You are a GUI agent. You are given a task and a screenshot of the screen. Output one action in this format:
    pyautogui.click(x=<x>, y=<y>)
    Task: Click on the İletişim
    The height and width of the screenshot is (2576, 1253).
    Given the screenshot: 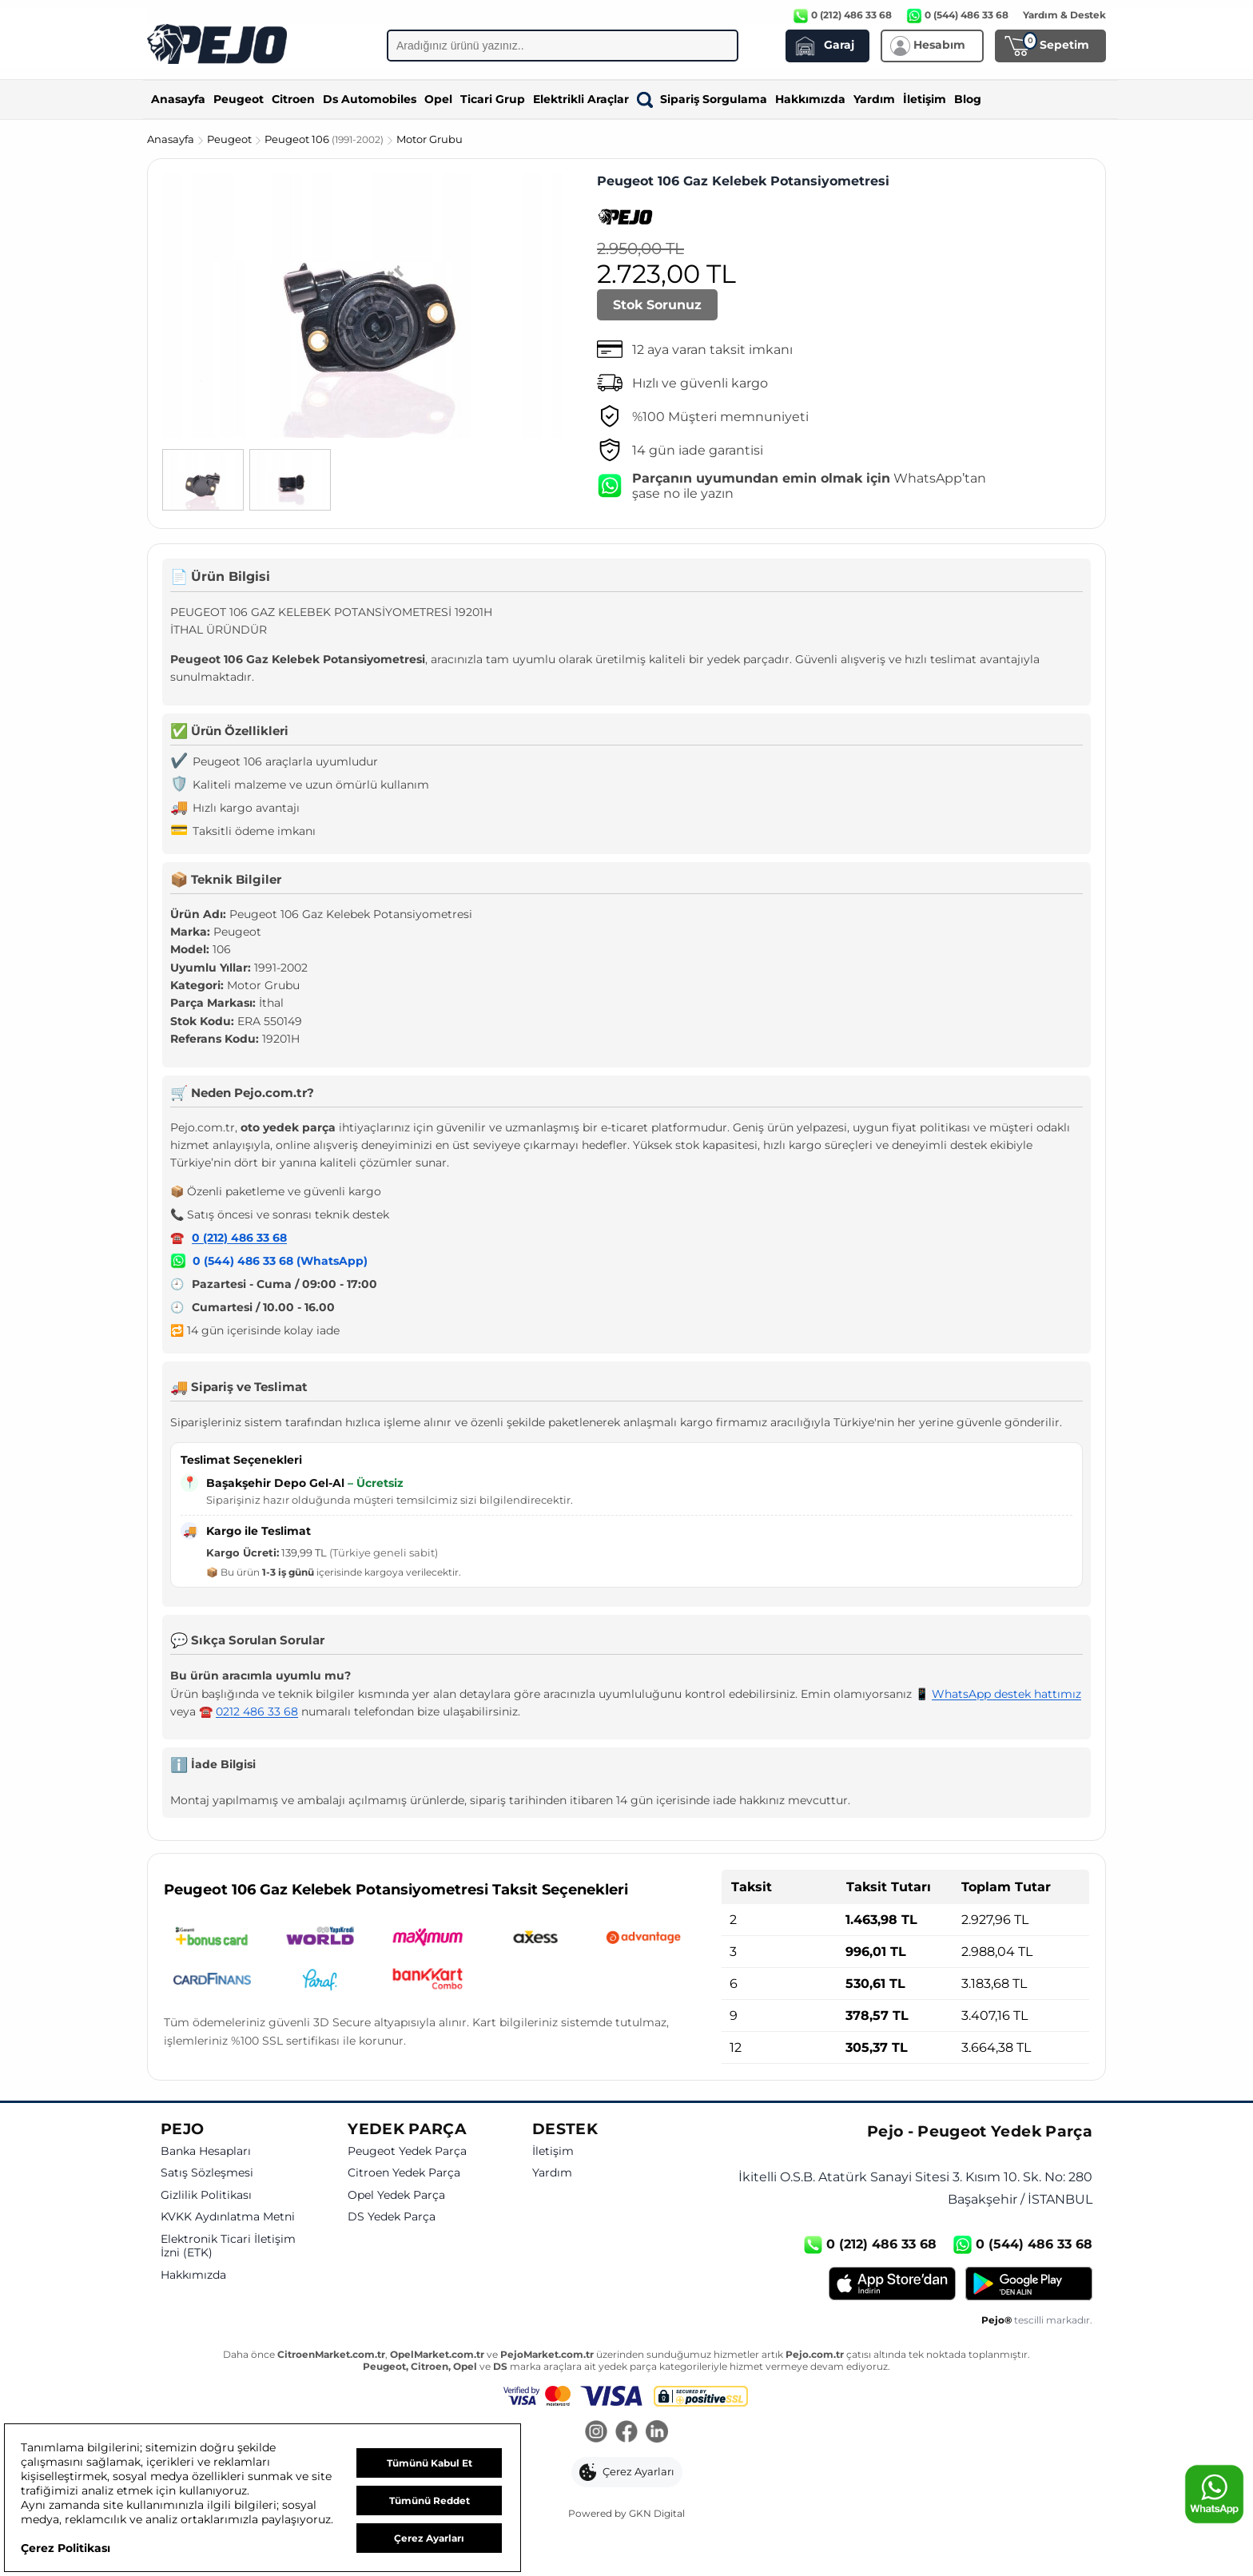 What is the action you would take?
    pyautogui.click(x=924, y=99)
    